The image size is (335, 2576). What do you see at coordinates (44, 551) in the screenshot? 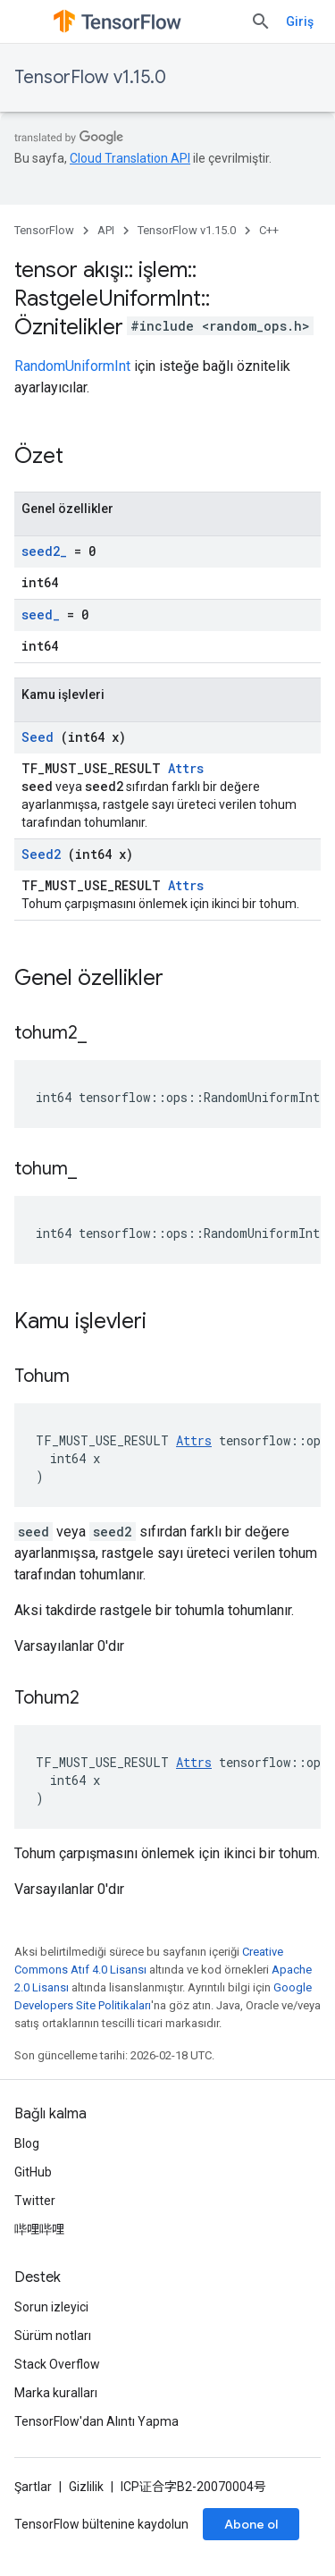
I see `seed2_` at bounding box center [44, 551].